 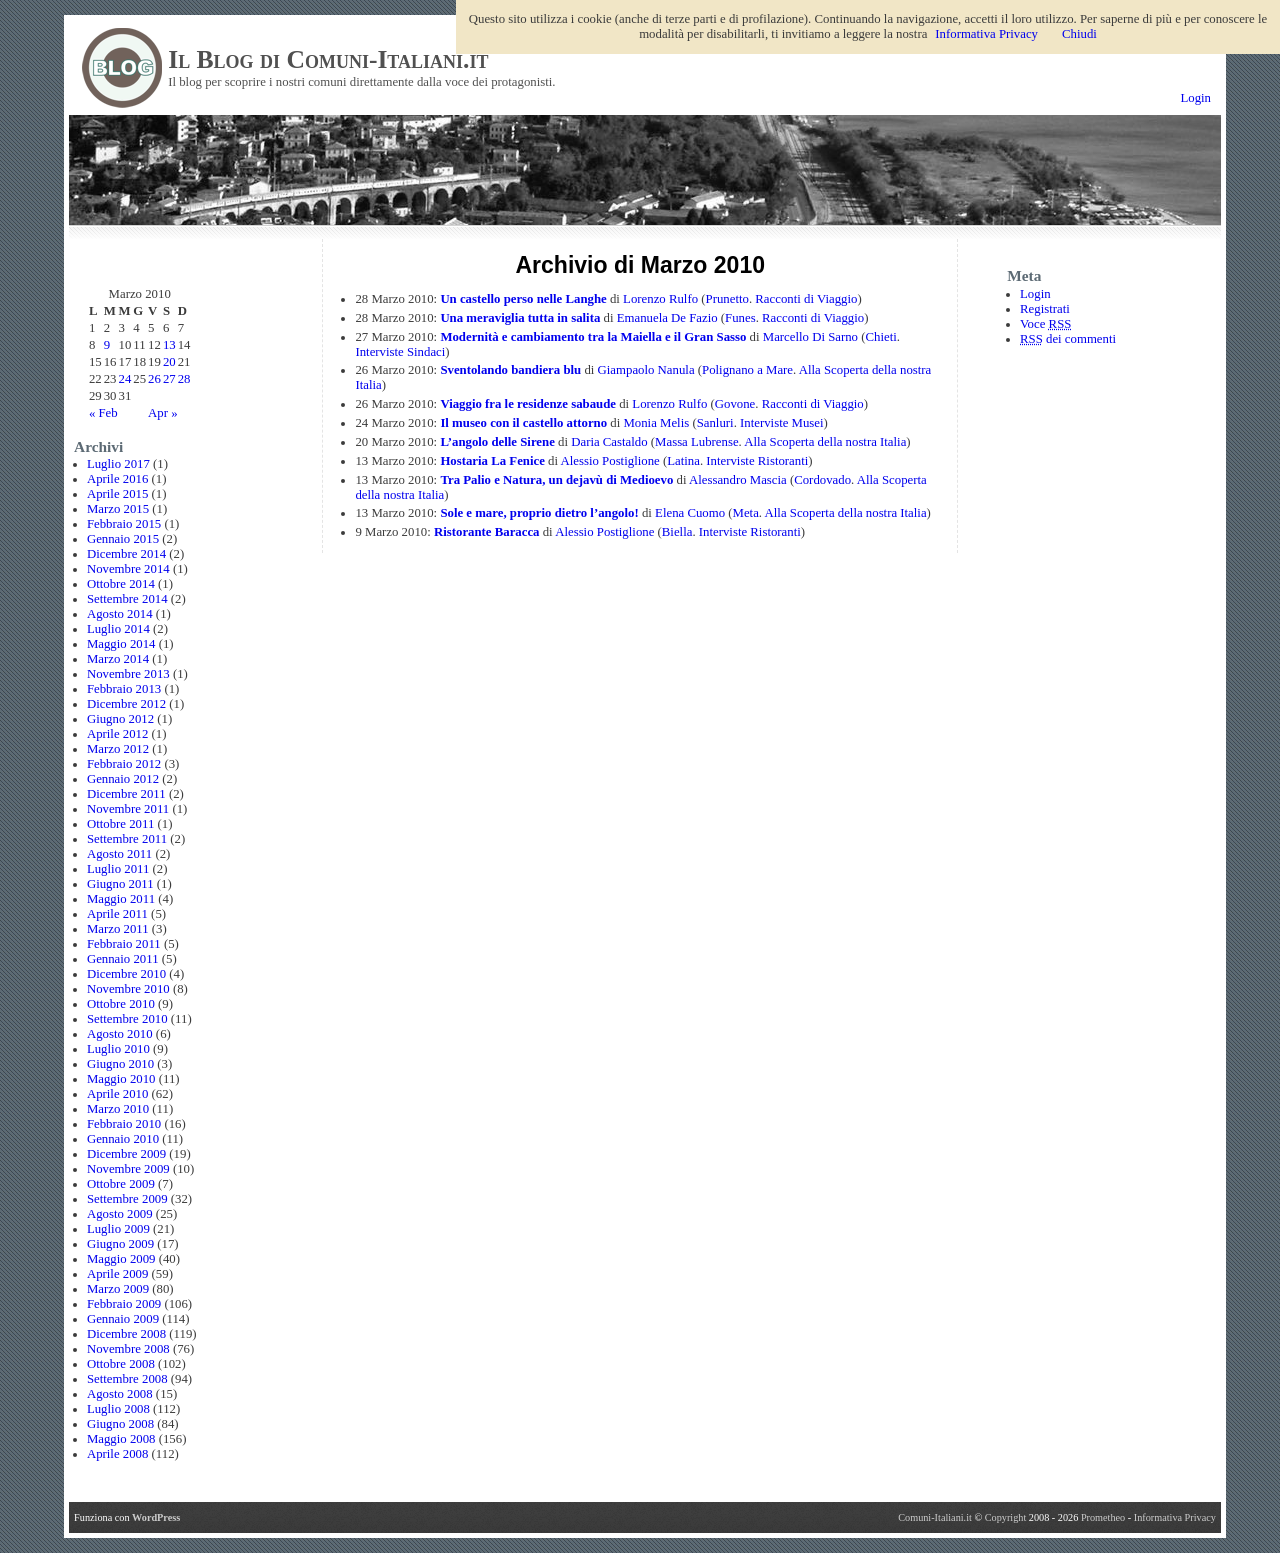 What do you see at coordinates (727, 299) in the screenshot?
I see `Prunetto` at bounding box center [727, 299].